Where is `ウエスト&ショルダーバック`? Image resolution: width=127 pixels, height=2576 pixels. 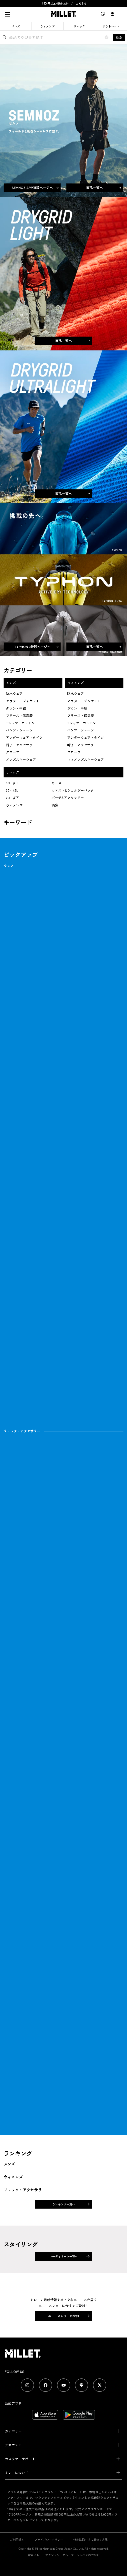
ウエスト&ショルダーバック is located at coordinates (72, 790).